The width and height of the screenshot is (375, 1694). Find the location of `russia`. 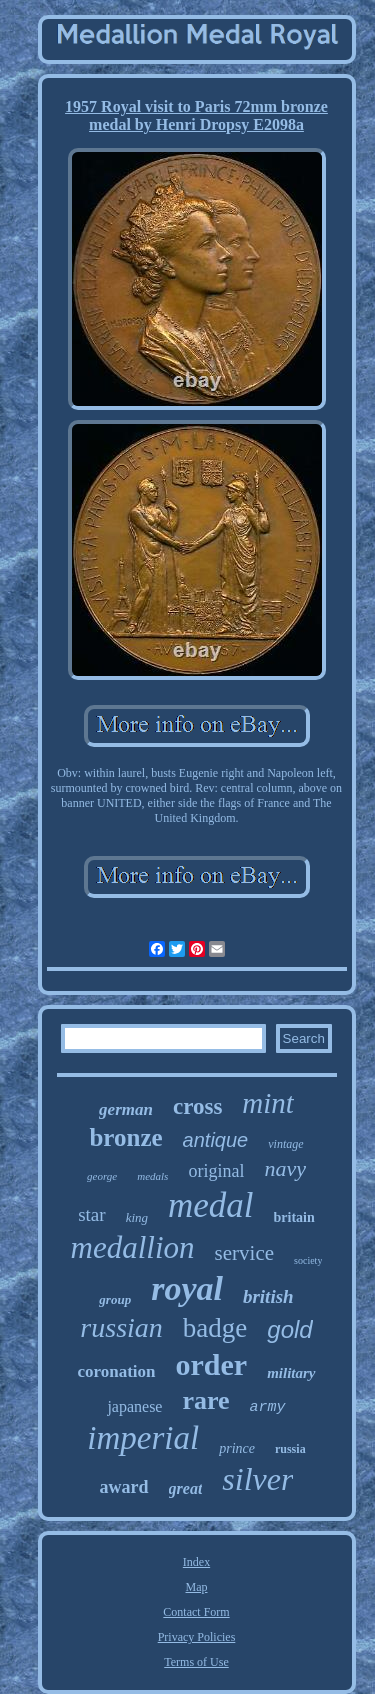

russia is located at coordinates (290, 1449).